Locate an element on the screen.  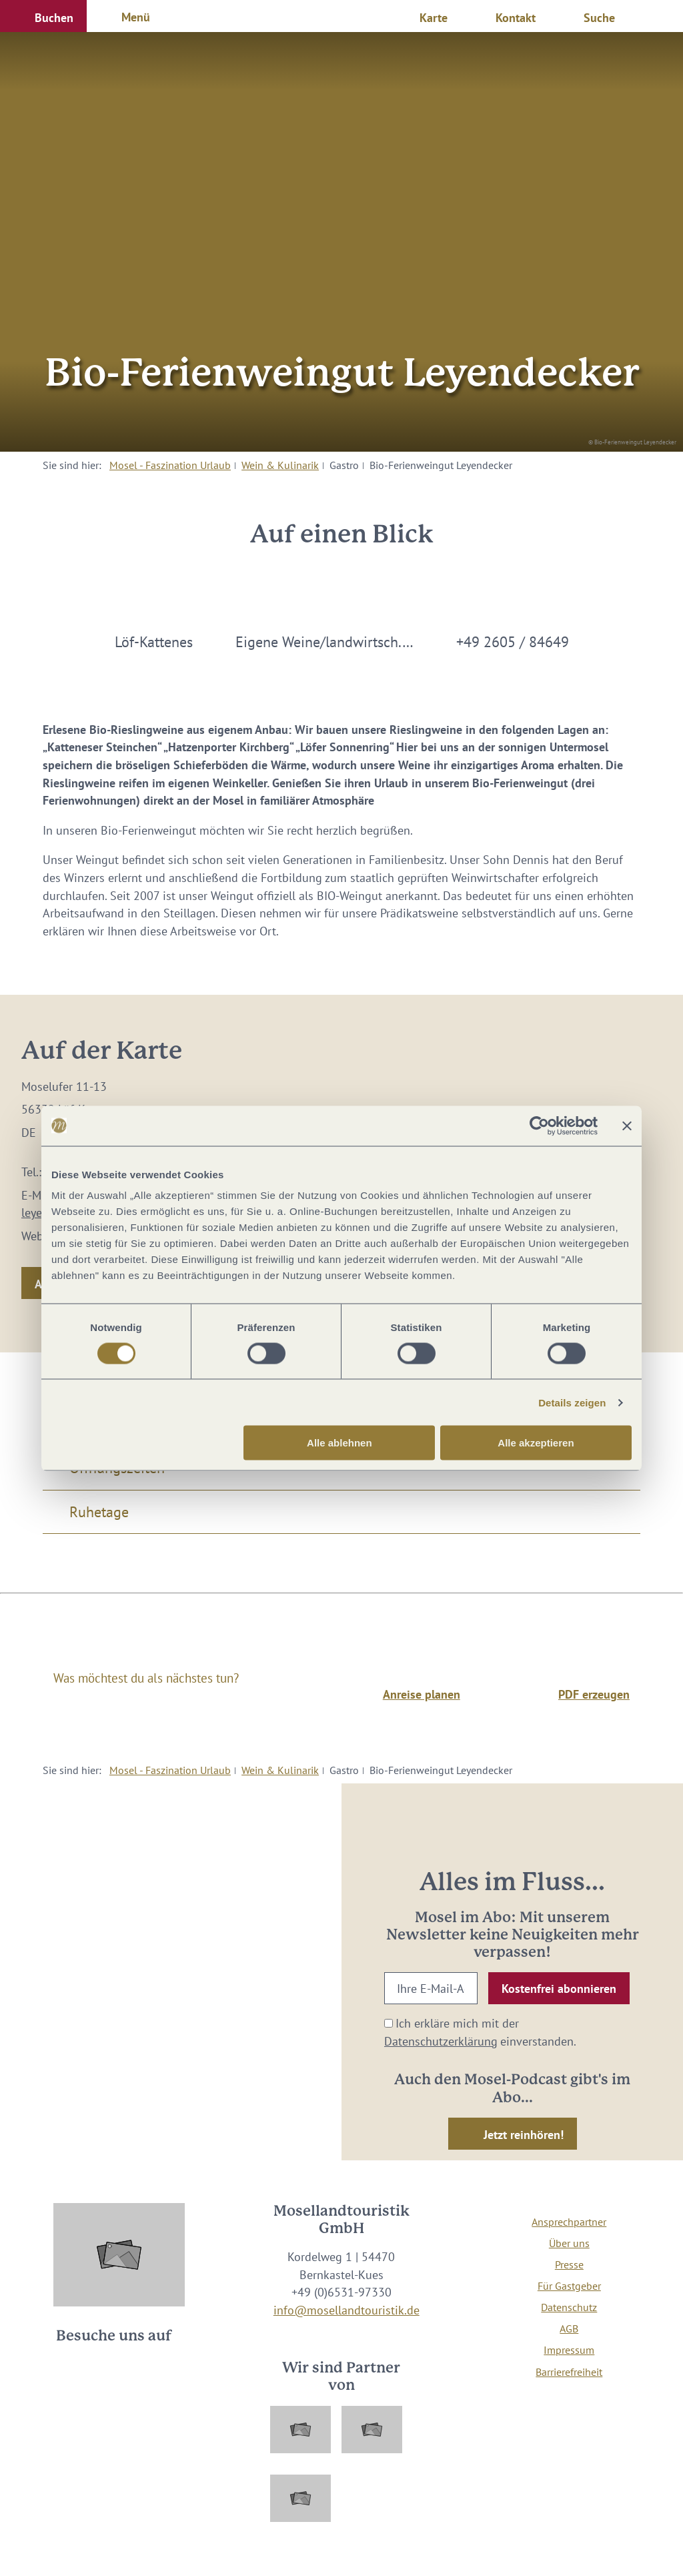
Details zeigen is located at coordinates (572, 1402).